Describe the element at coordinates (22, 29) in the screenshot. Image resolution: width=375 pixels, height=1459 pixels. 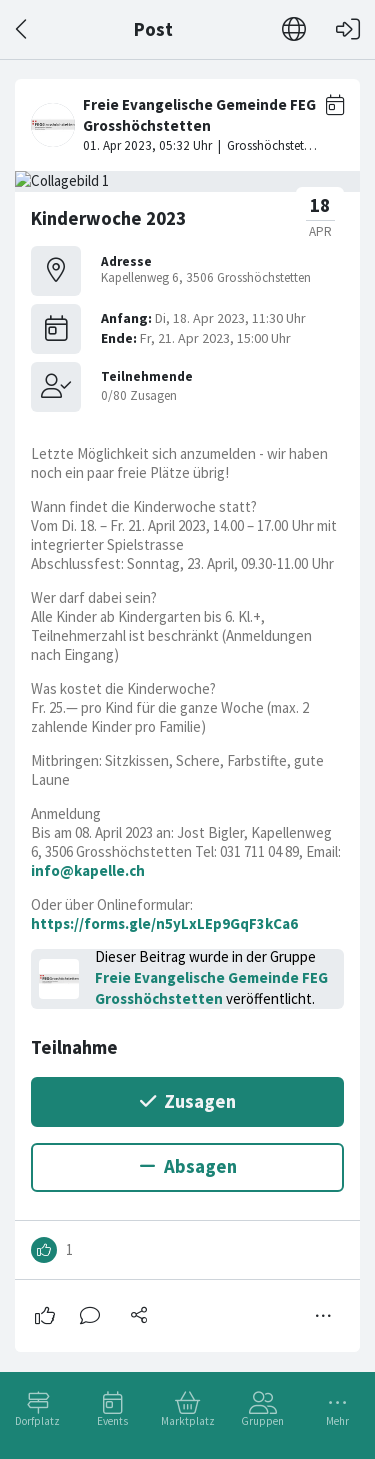
I see `[Zurück]` at that location.